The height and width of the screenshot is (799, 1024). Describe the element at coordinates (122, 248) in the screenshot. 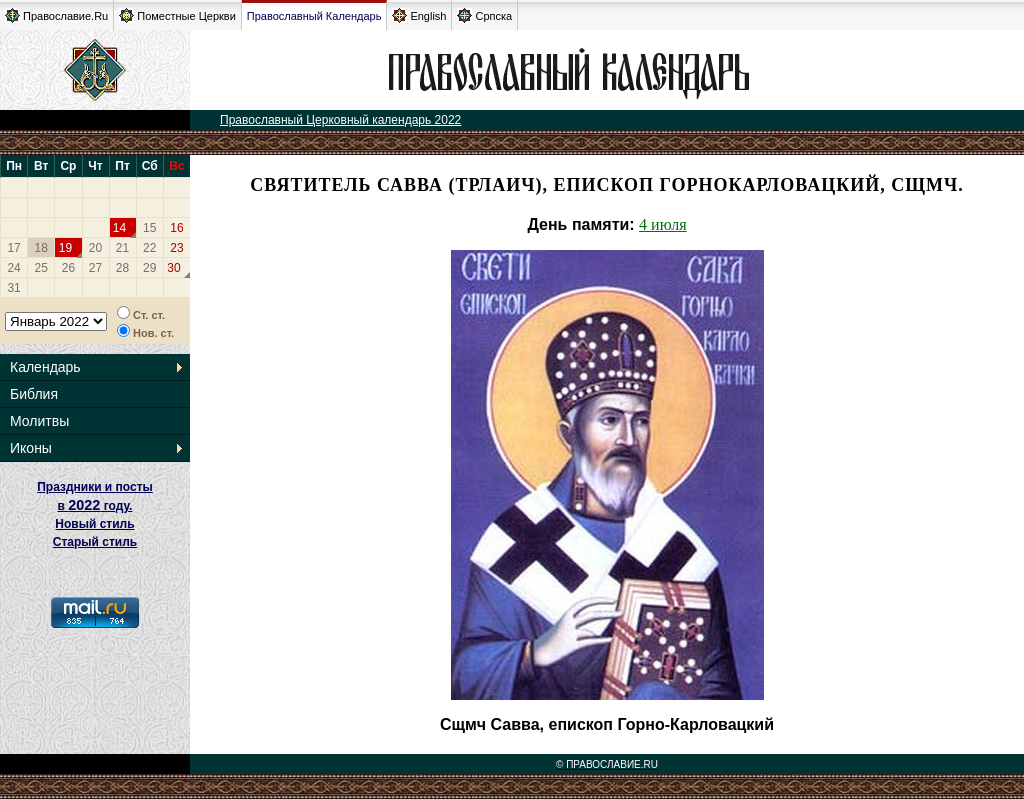

I see `21` at that location.